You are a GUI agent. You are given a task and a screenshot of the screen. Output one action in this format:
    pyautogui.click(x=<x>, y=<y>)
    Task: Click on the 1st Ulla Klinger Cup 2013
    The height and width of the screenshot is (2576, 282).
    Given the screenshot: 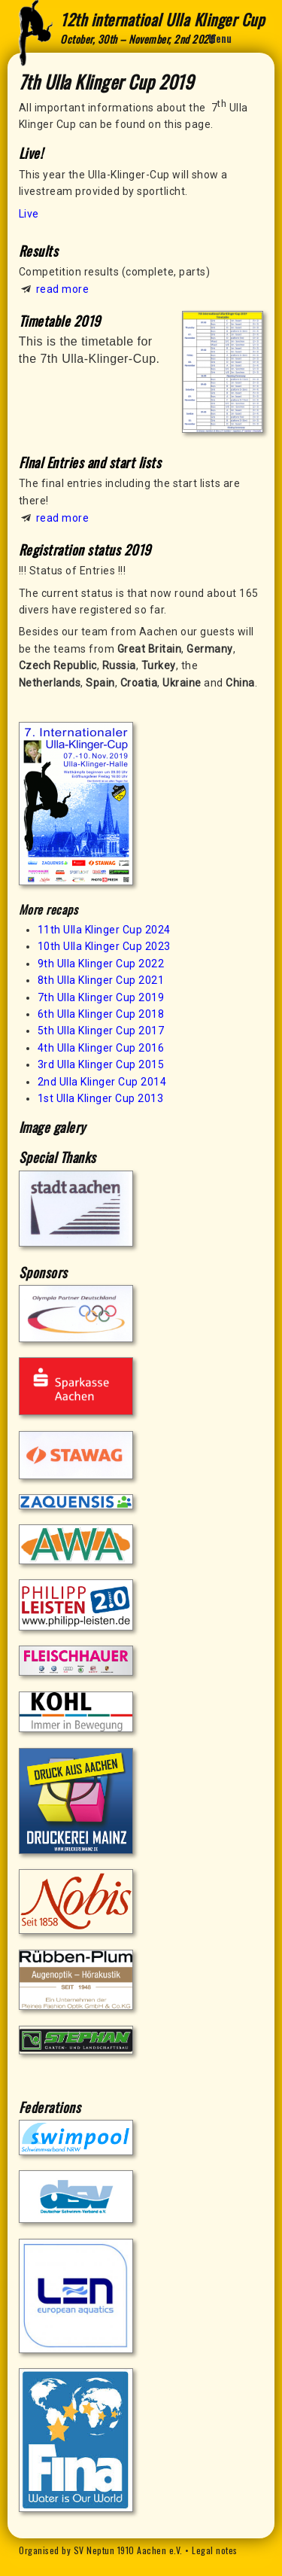 What is the action you would take?
    pyautogui.click(x=101, y=1098)
    